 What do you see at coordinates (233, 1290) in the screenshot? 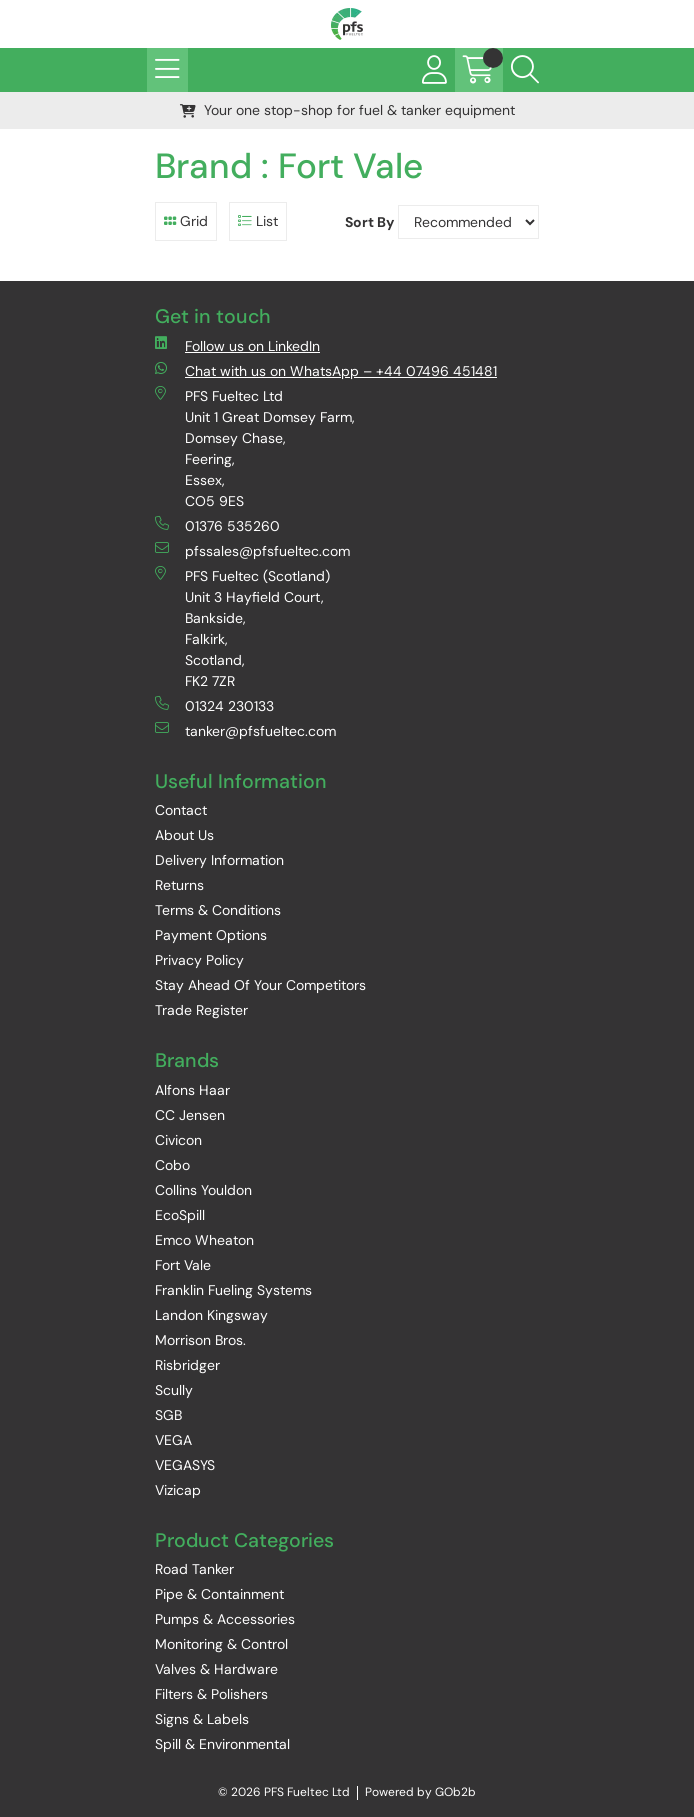
I see `Franklin Fueling Systems` at bounding box center [233, 1290].